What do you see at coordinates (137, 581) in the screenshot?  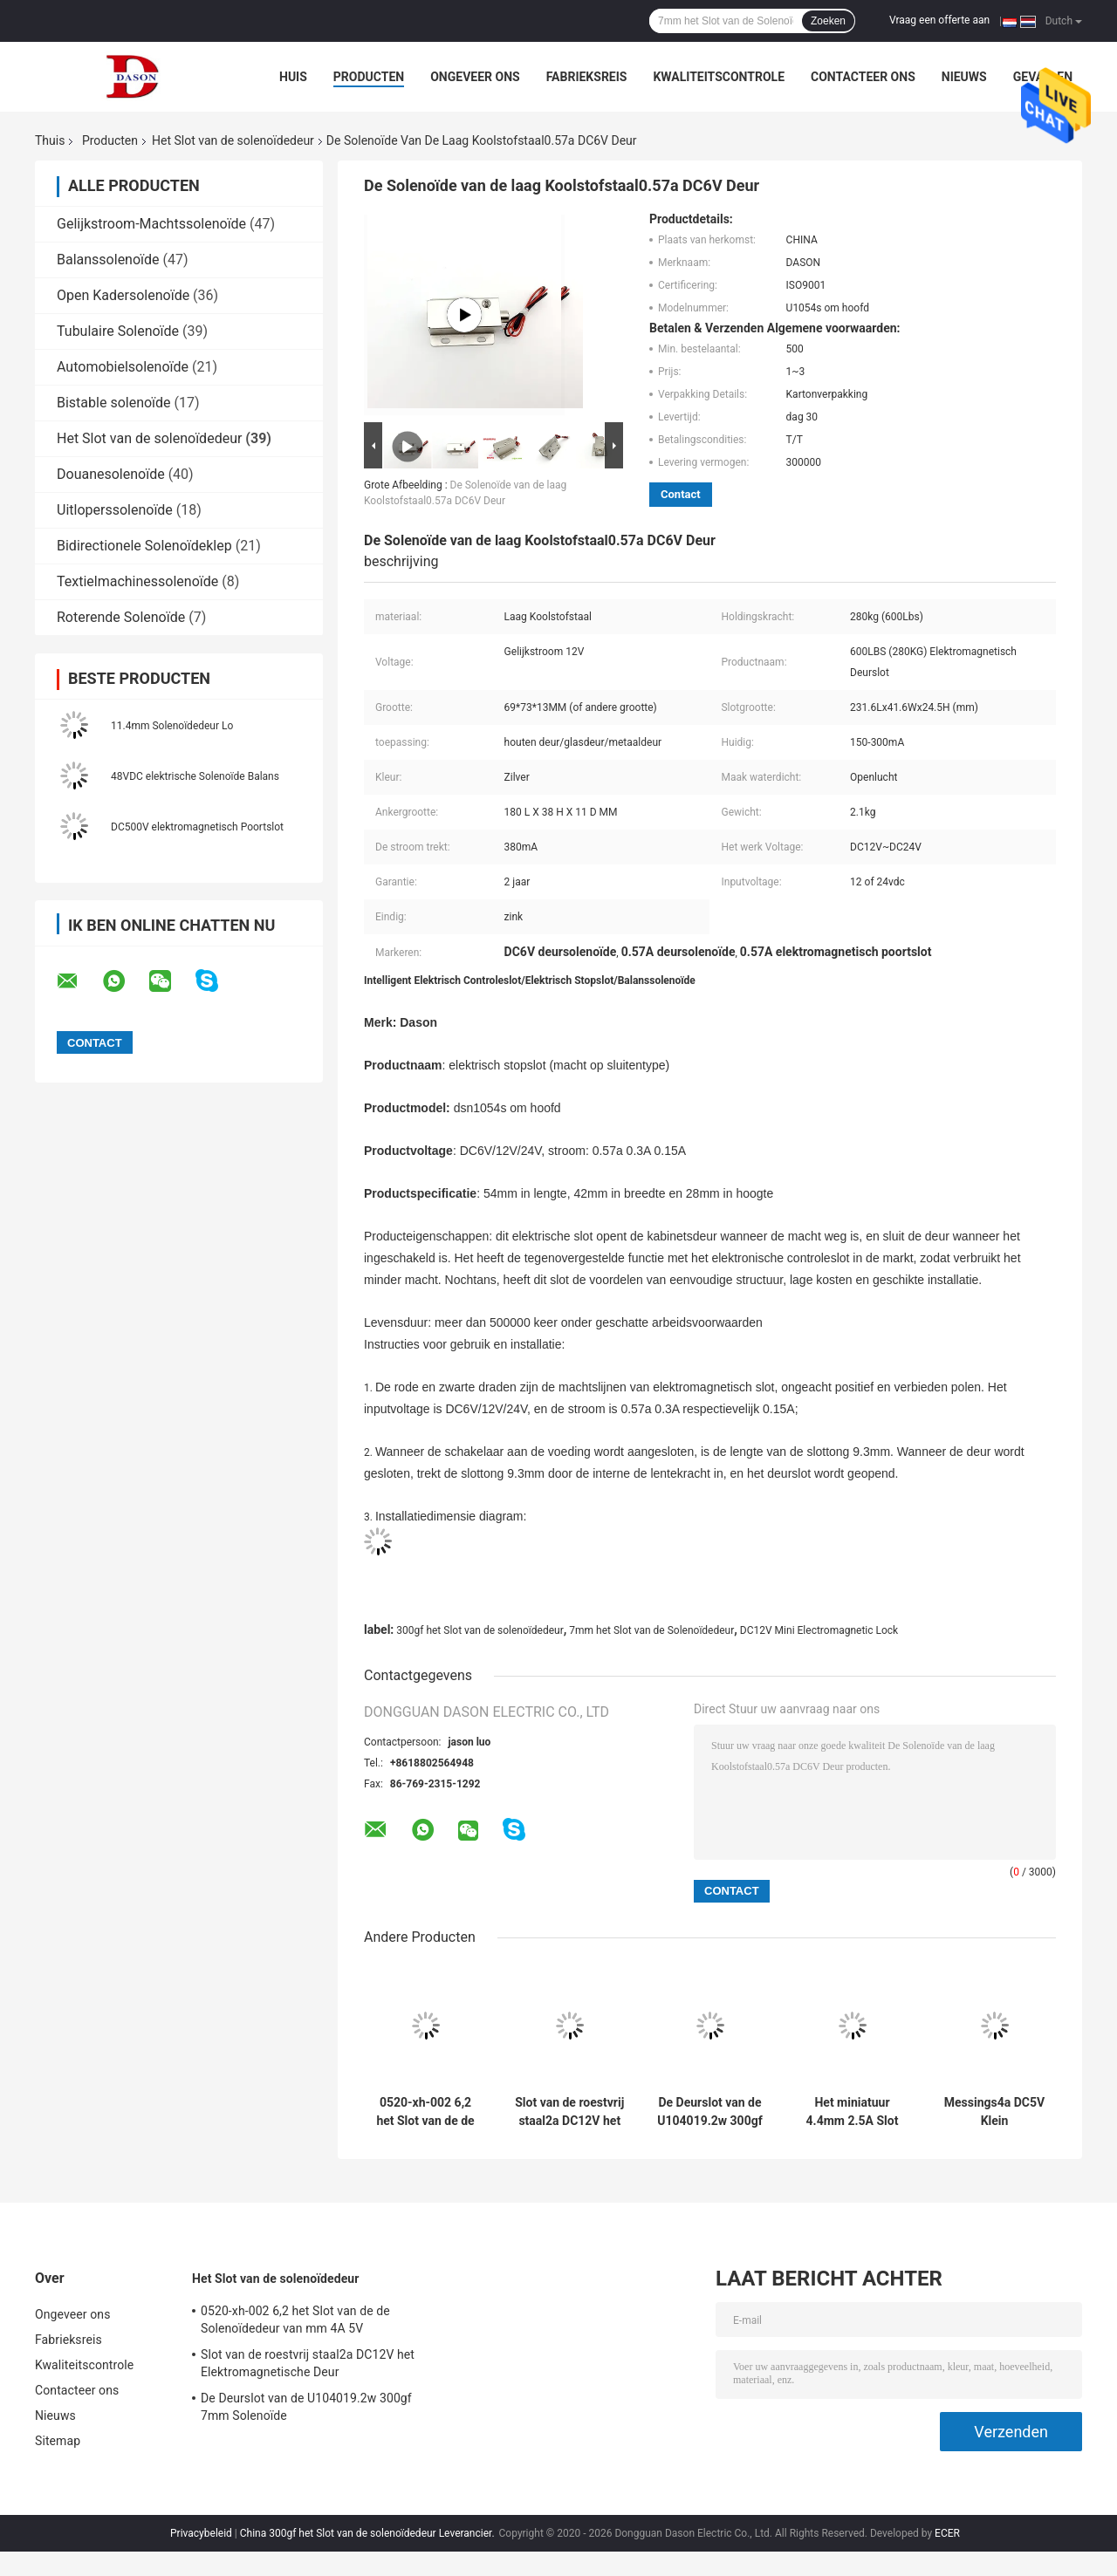 I see `Textielmachinessolenoïde` at bounding box center [137, 581].